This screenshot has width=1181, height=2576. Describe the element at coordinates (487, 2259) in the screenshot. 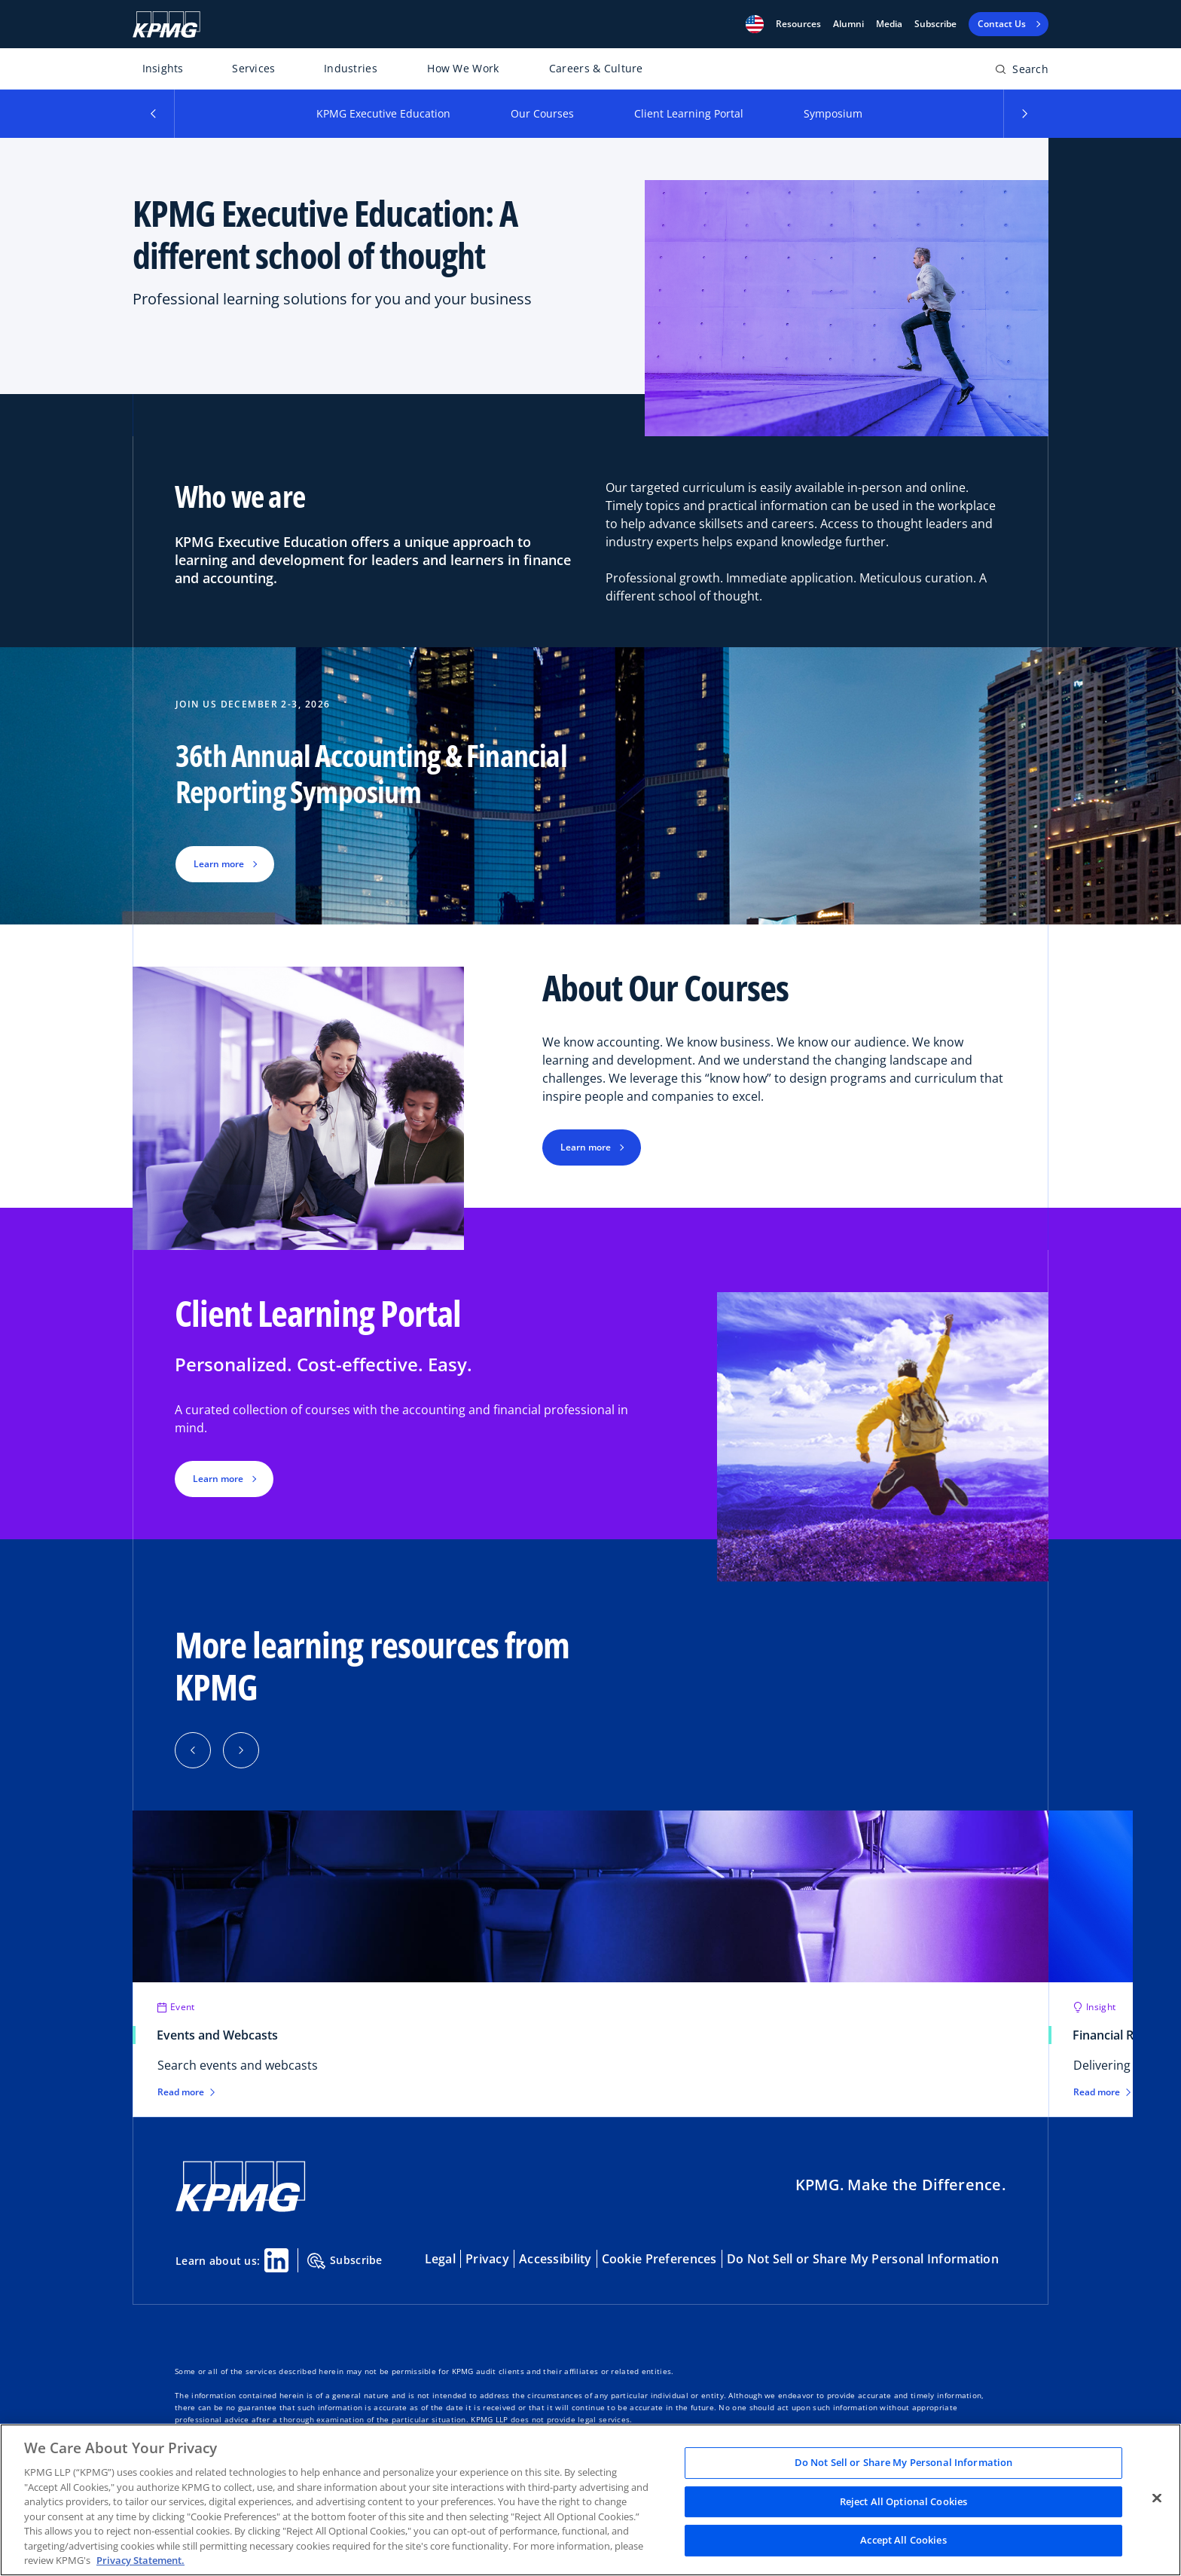

I see `Privacy` at that location.